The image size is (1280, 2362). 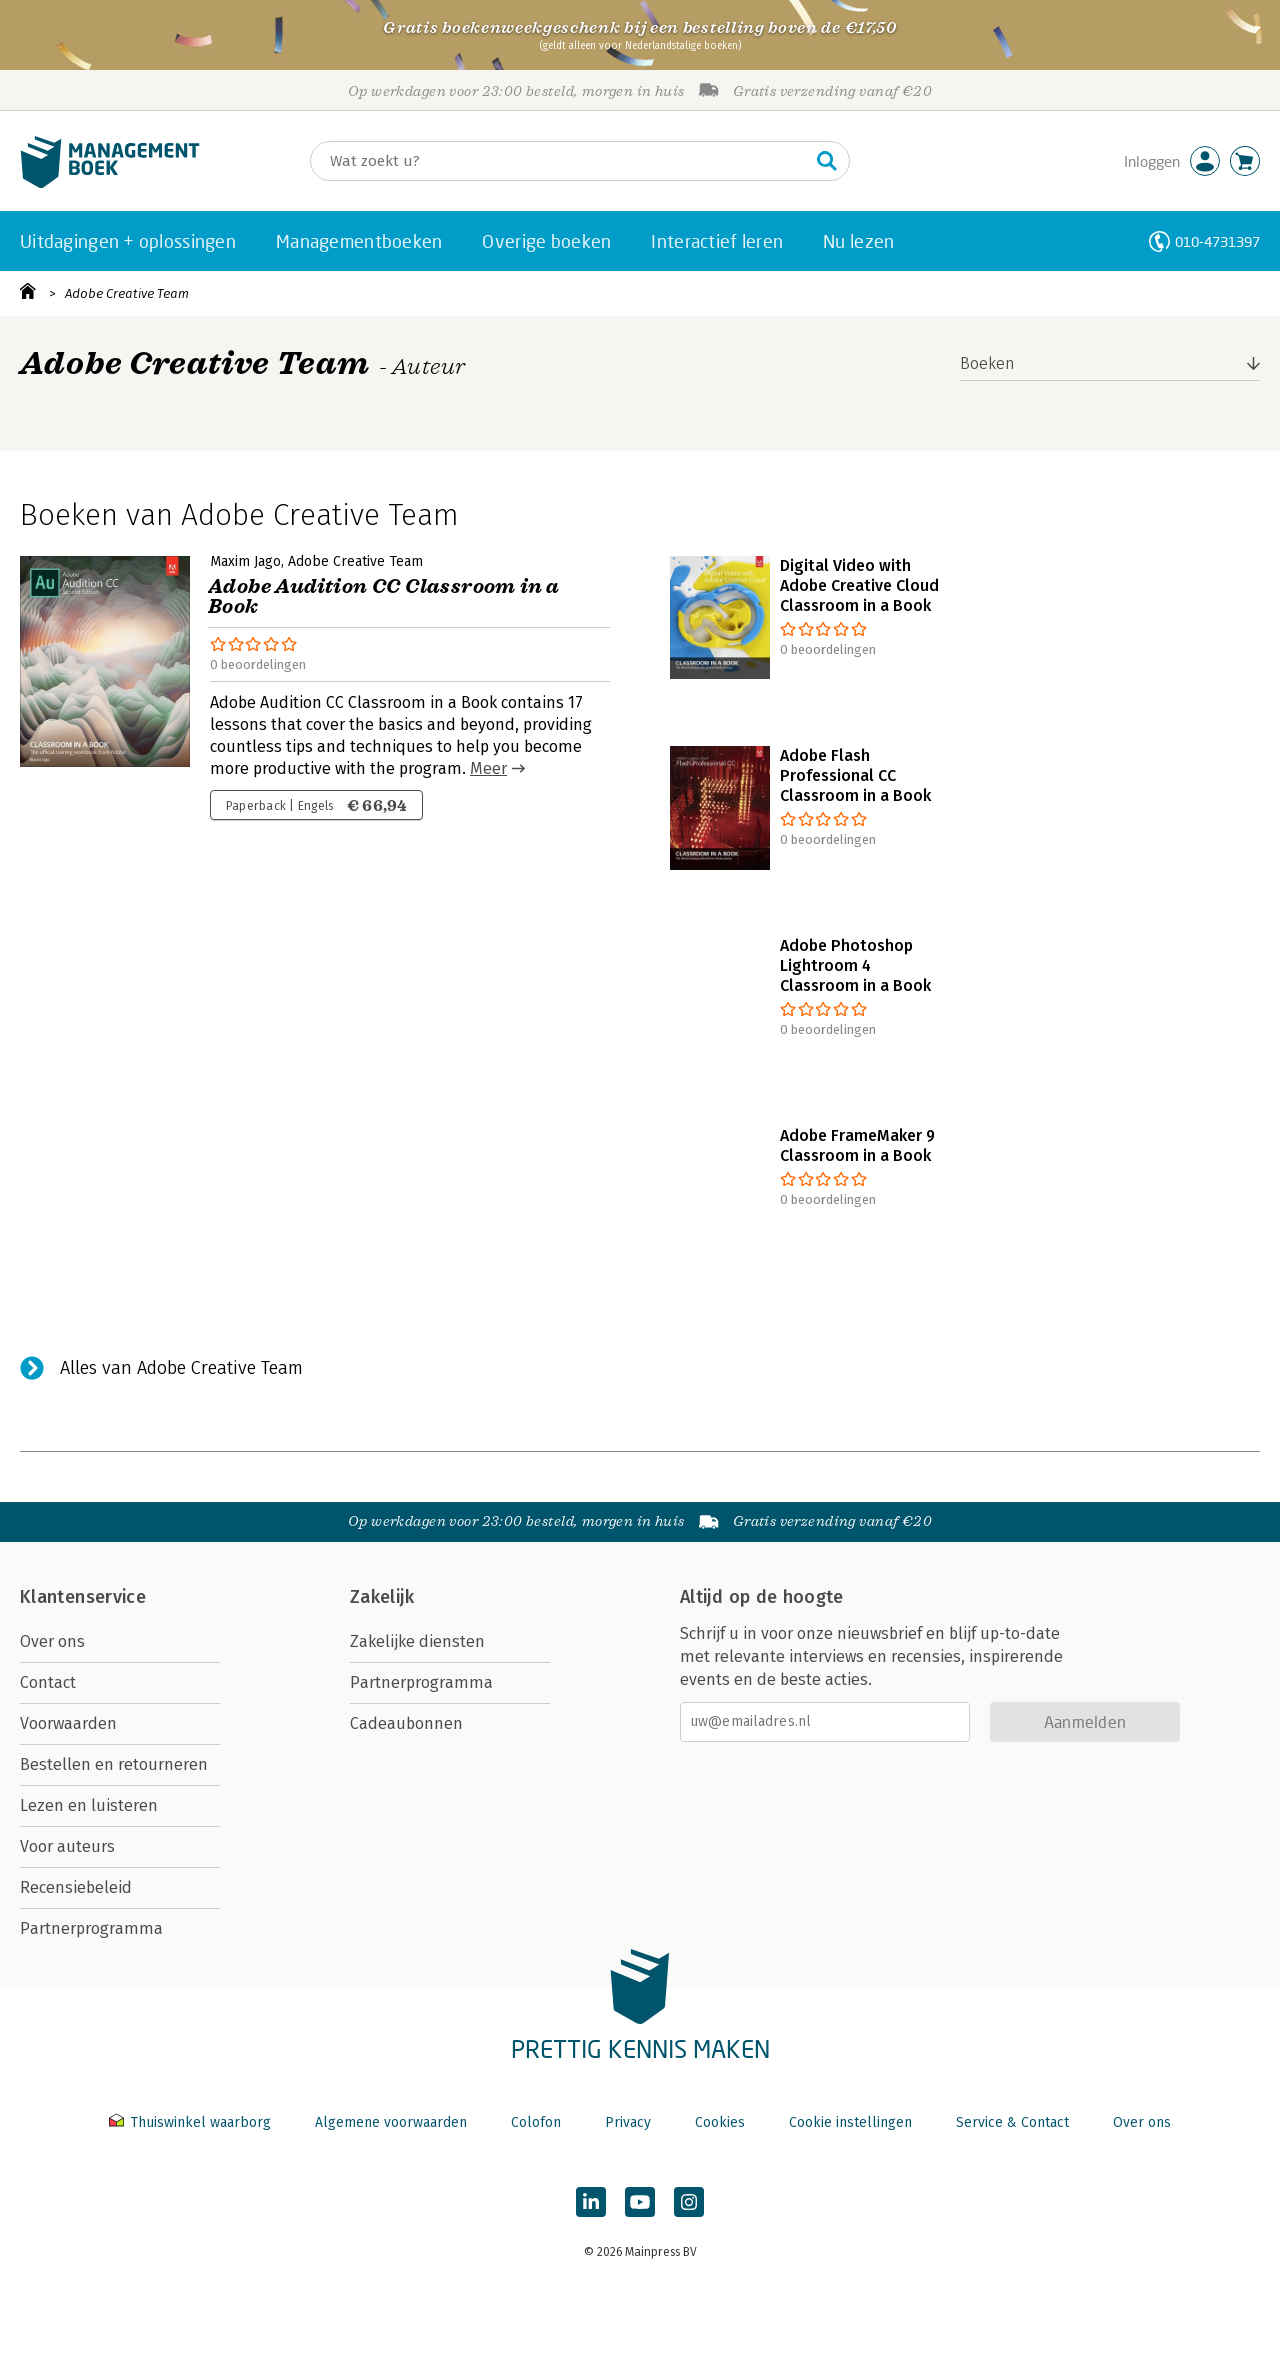 I want to click on Alles van Adobe Creative Team, so click(x=181, y=1368).